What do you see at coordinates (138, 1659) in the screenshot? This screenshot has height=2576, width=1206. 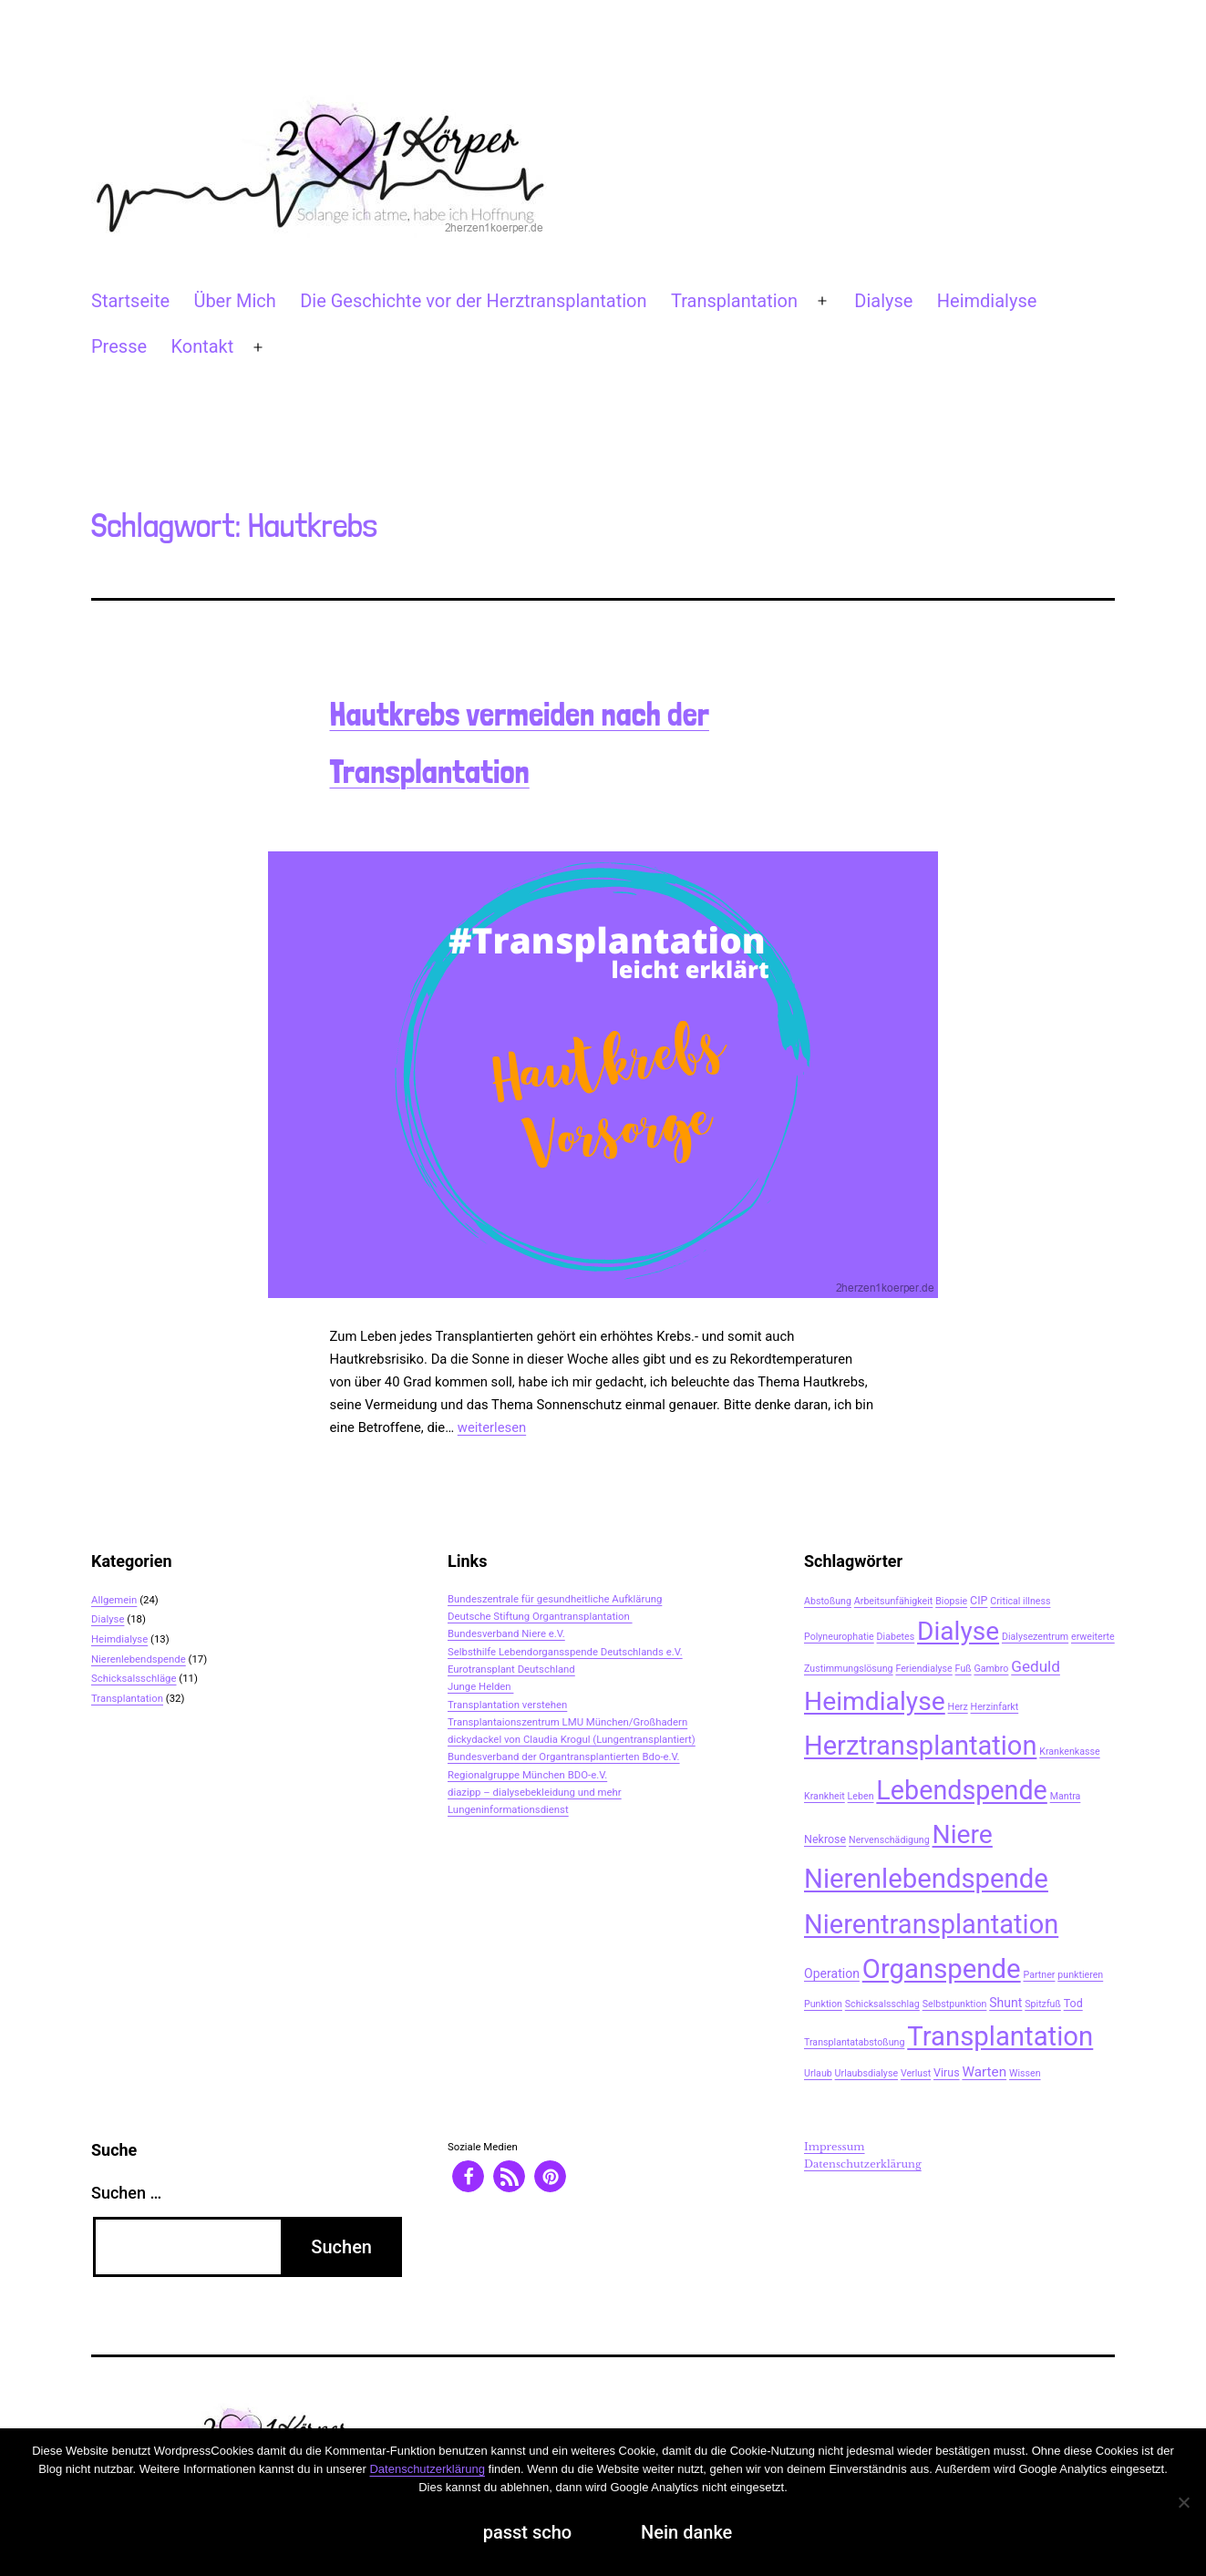 I see `Nierenlebendspende` at bounding box center [138, 1659].